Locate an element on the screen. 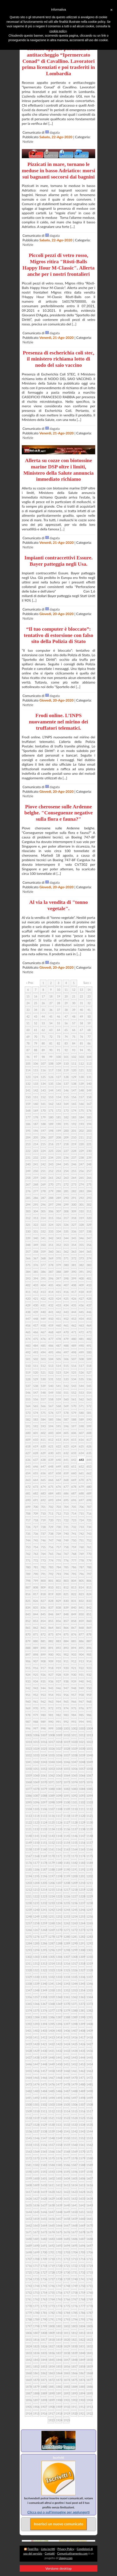 The width and height of the screenshot is (117, 2576). 1269 is located at coordinates (51, 1930).